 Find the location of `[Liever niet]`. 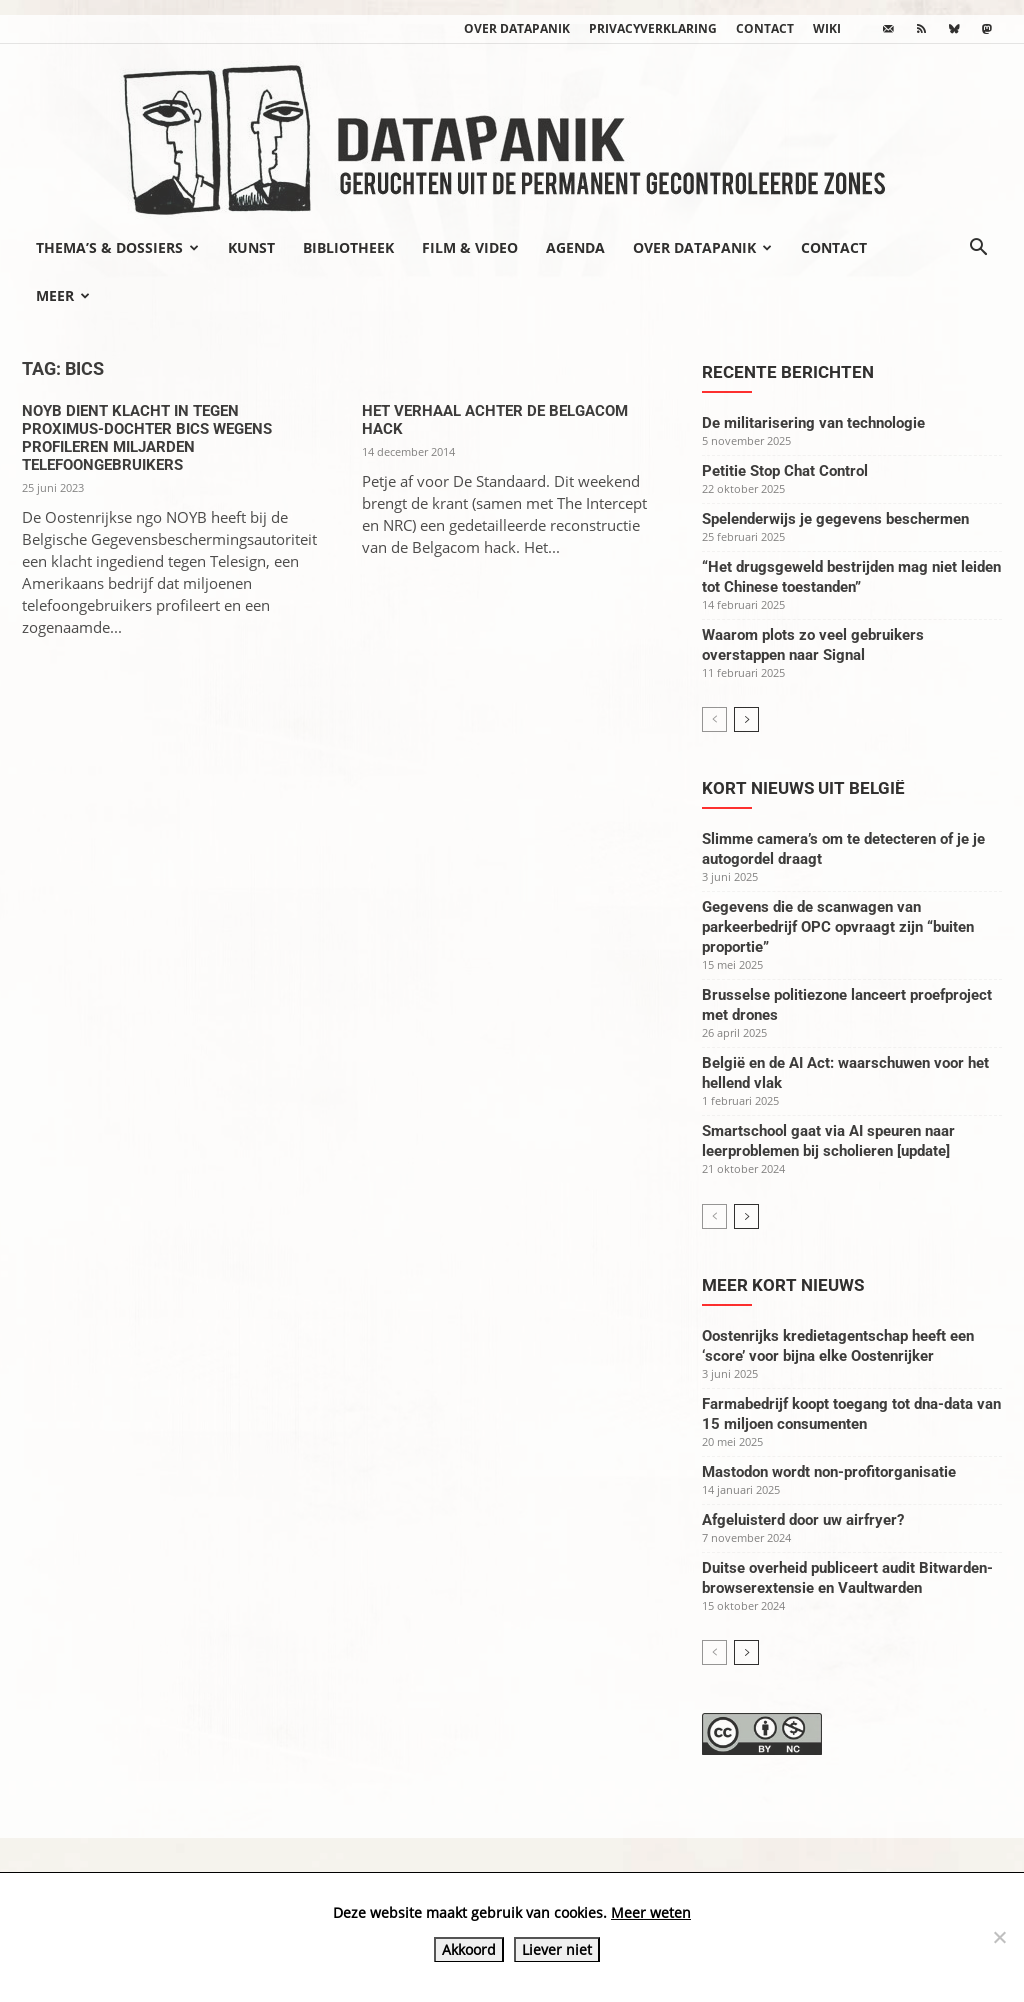

[Liever niet] is located at coordinates (999, 1937).